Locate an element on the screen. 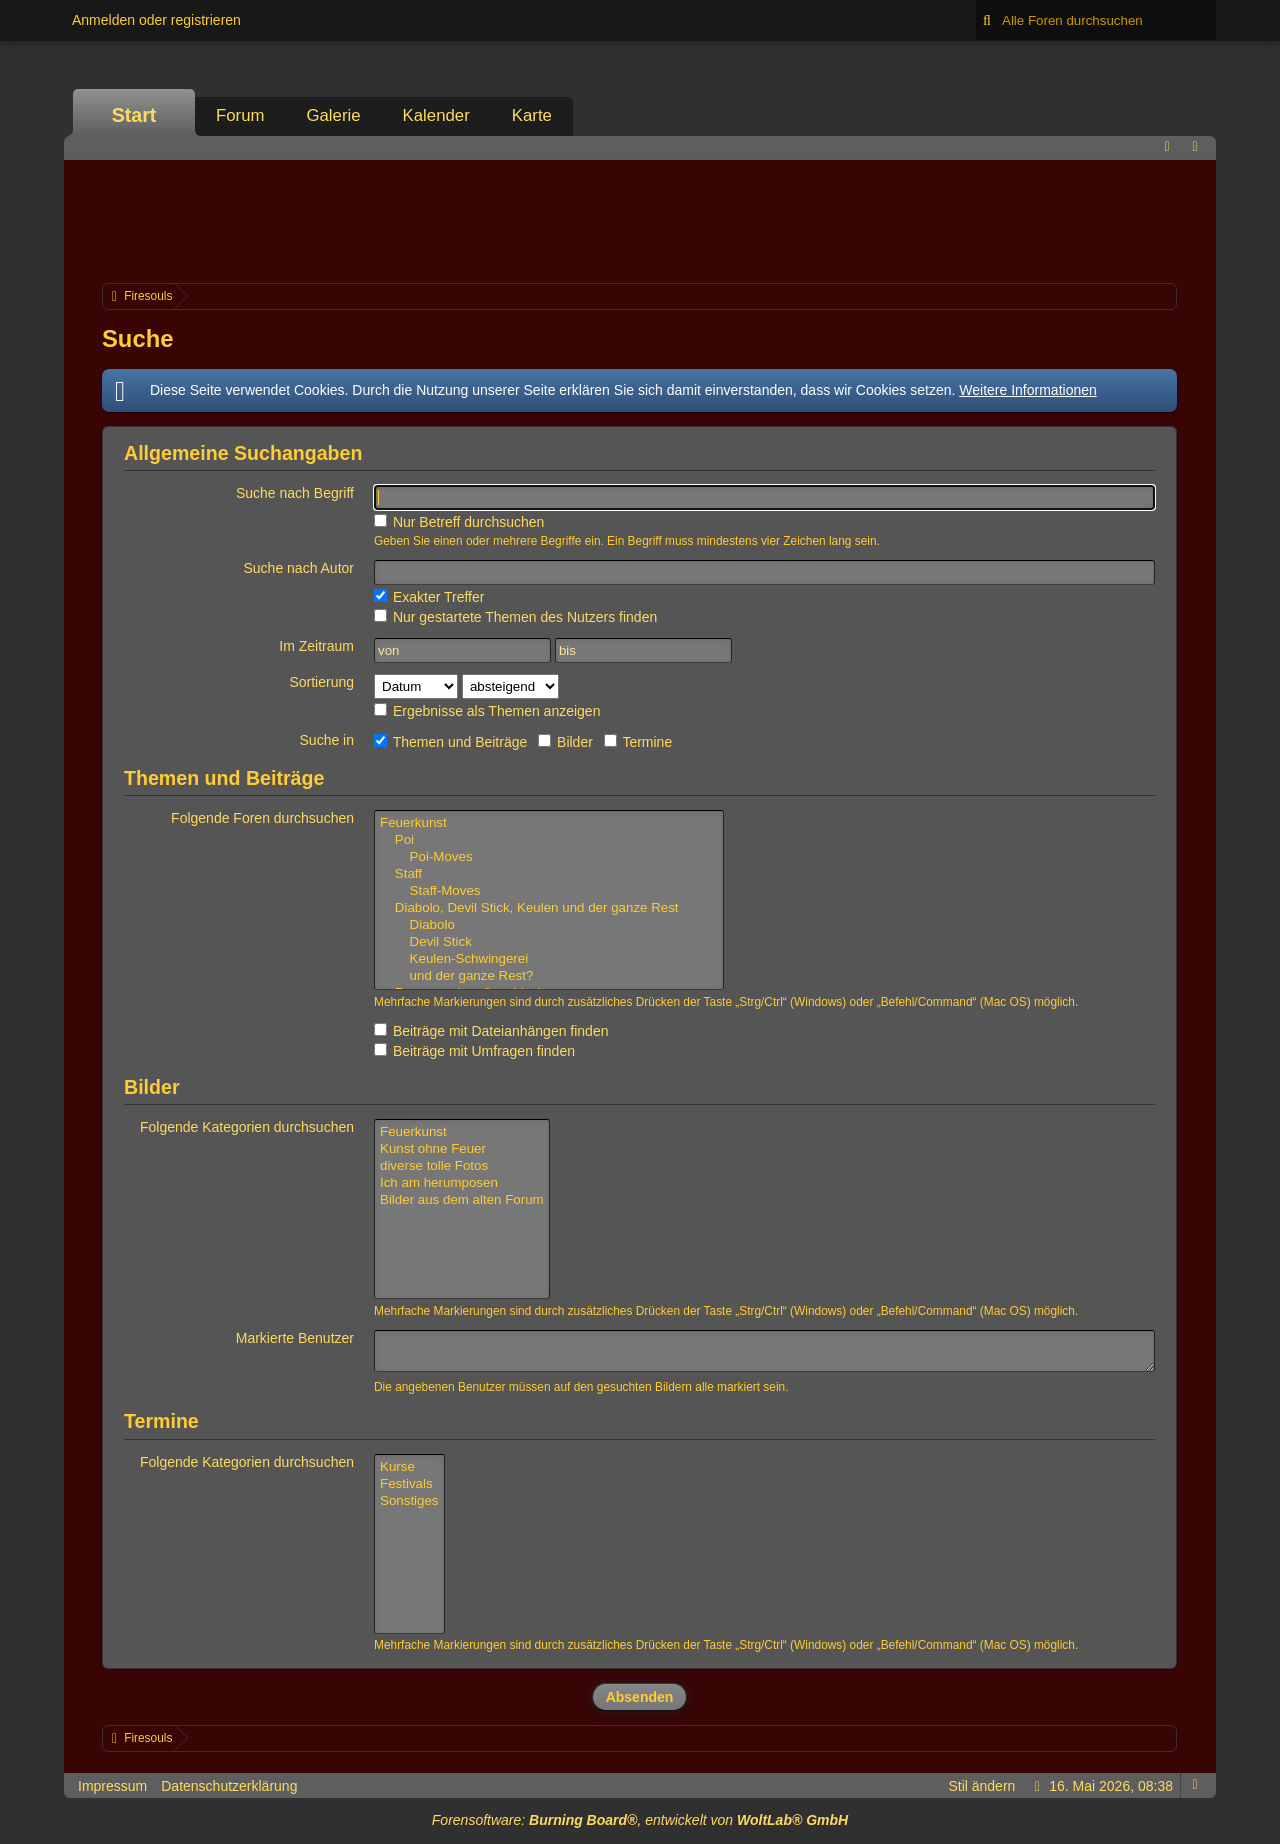  Kurse is located at coordinates (409, 1467).